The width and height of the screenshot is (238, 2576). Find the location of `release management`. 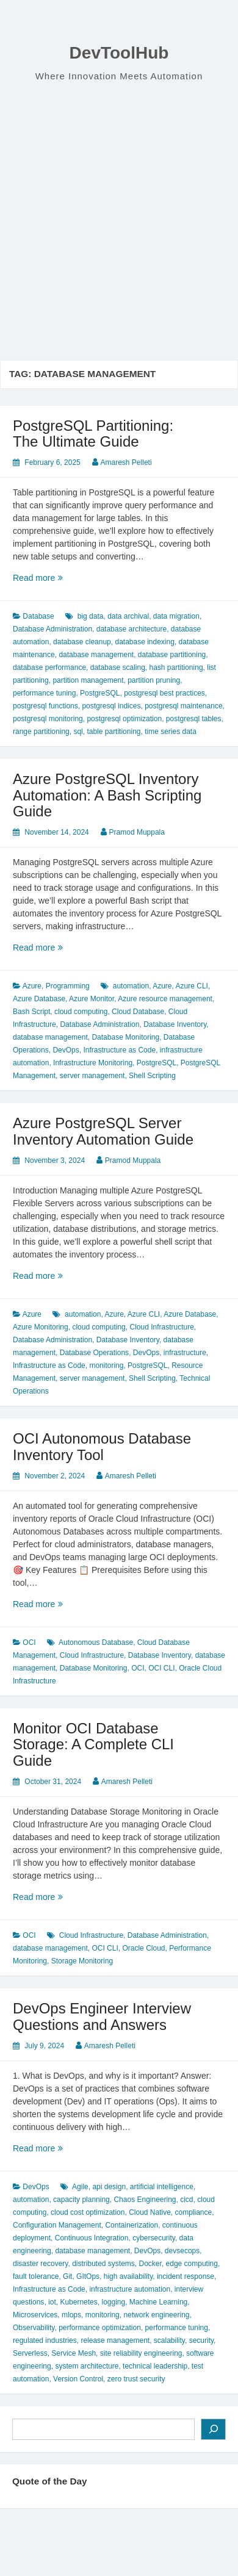

release management is located at coordinates (115, 2340).